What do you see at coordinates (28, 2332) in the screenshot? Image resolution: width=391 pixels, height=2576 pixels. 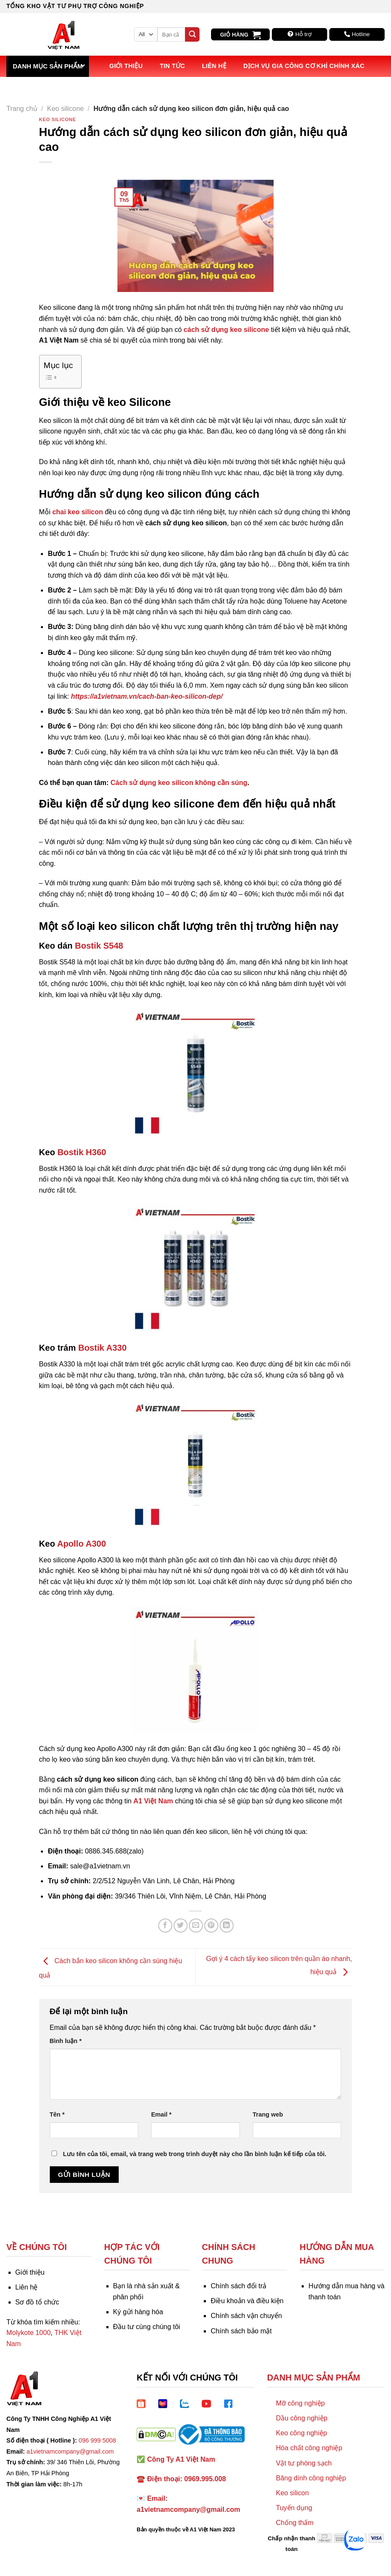 I see `Molykote 1000` at bounding box center [28, 2332].